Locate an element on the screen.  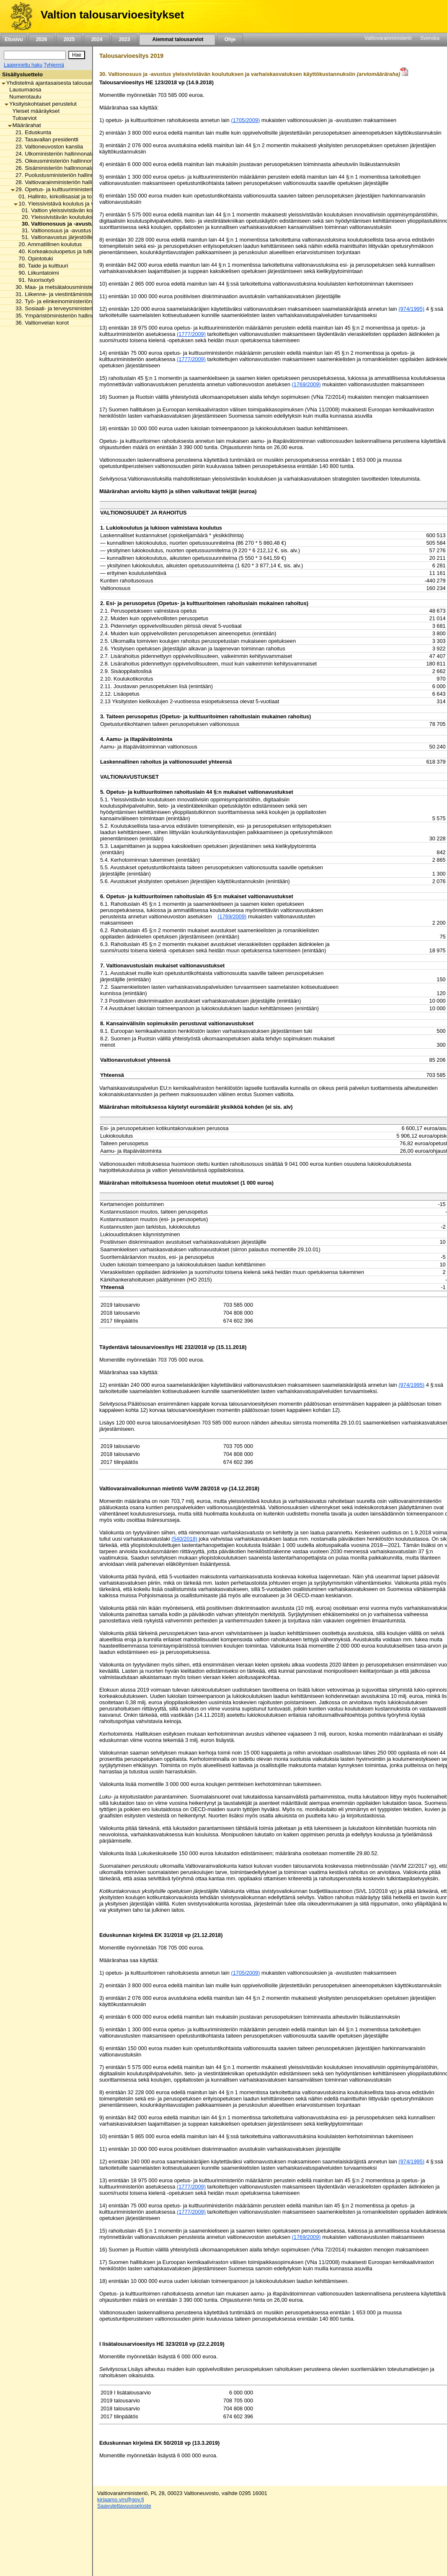
28. Valtiovarainministeriön hallinnonala [listitem] is located at coordinates (61, 182).